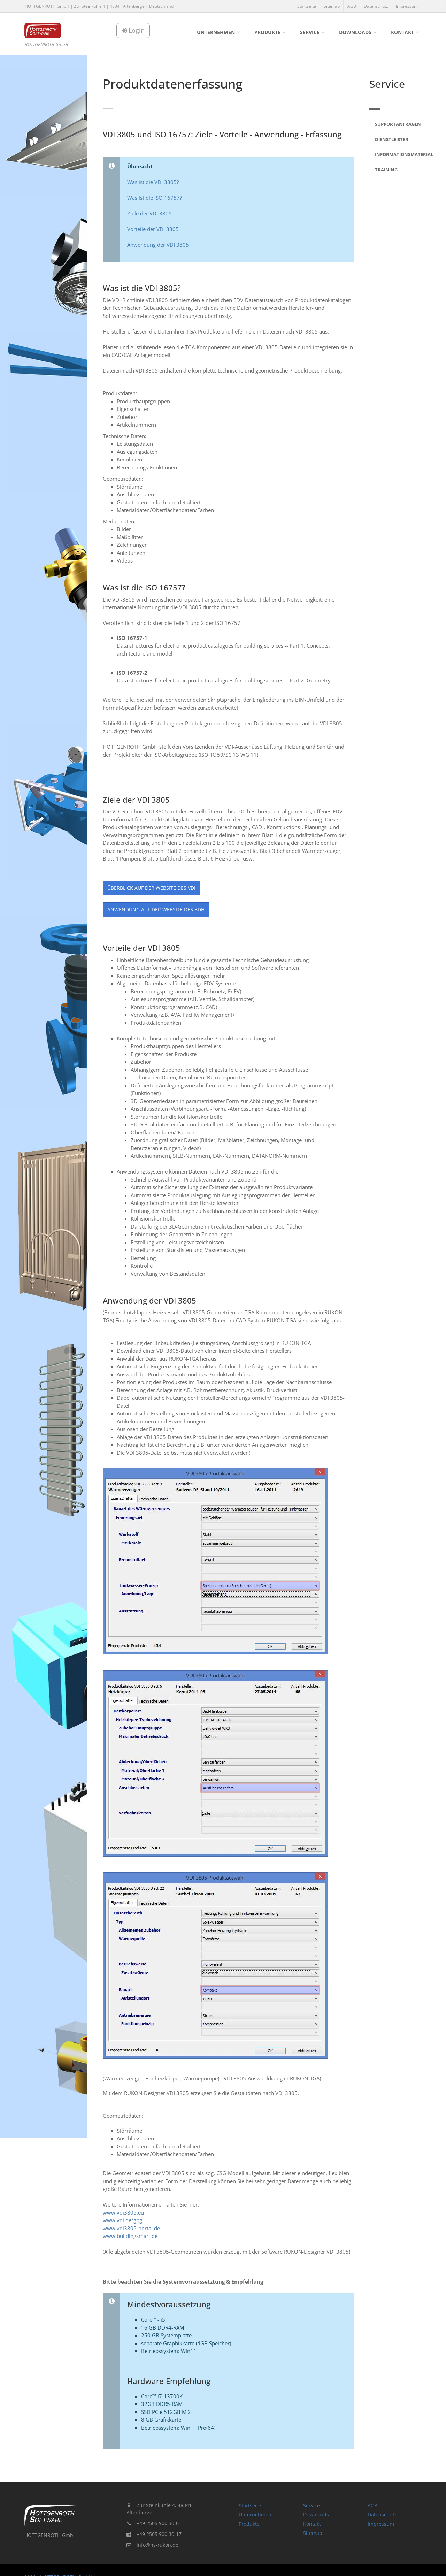 The height and width of the screenshot is (2576, 446). I want to click on Anwendung auf der Website des BDH, so click(156, 909).